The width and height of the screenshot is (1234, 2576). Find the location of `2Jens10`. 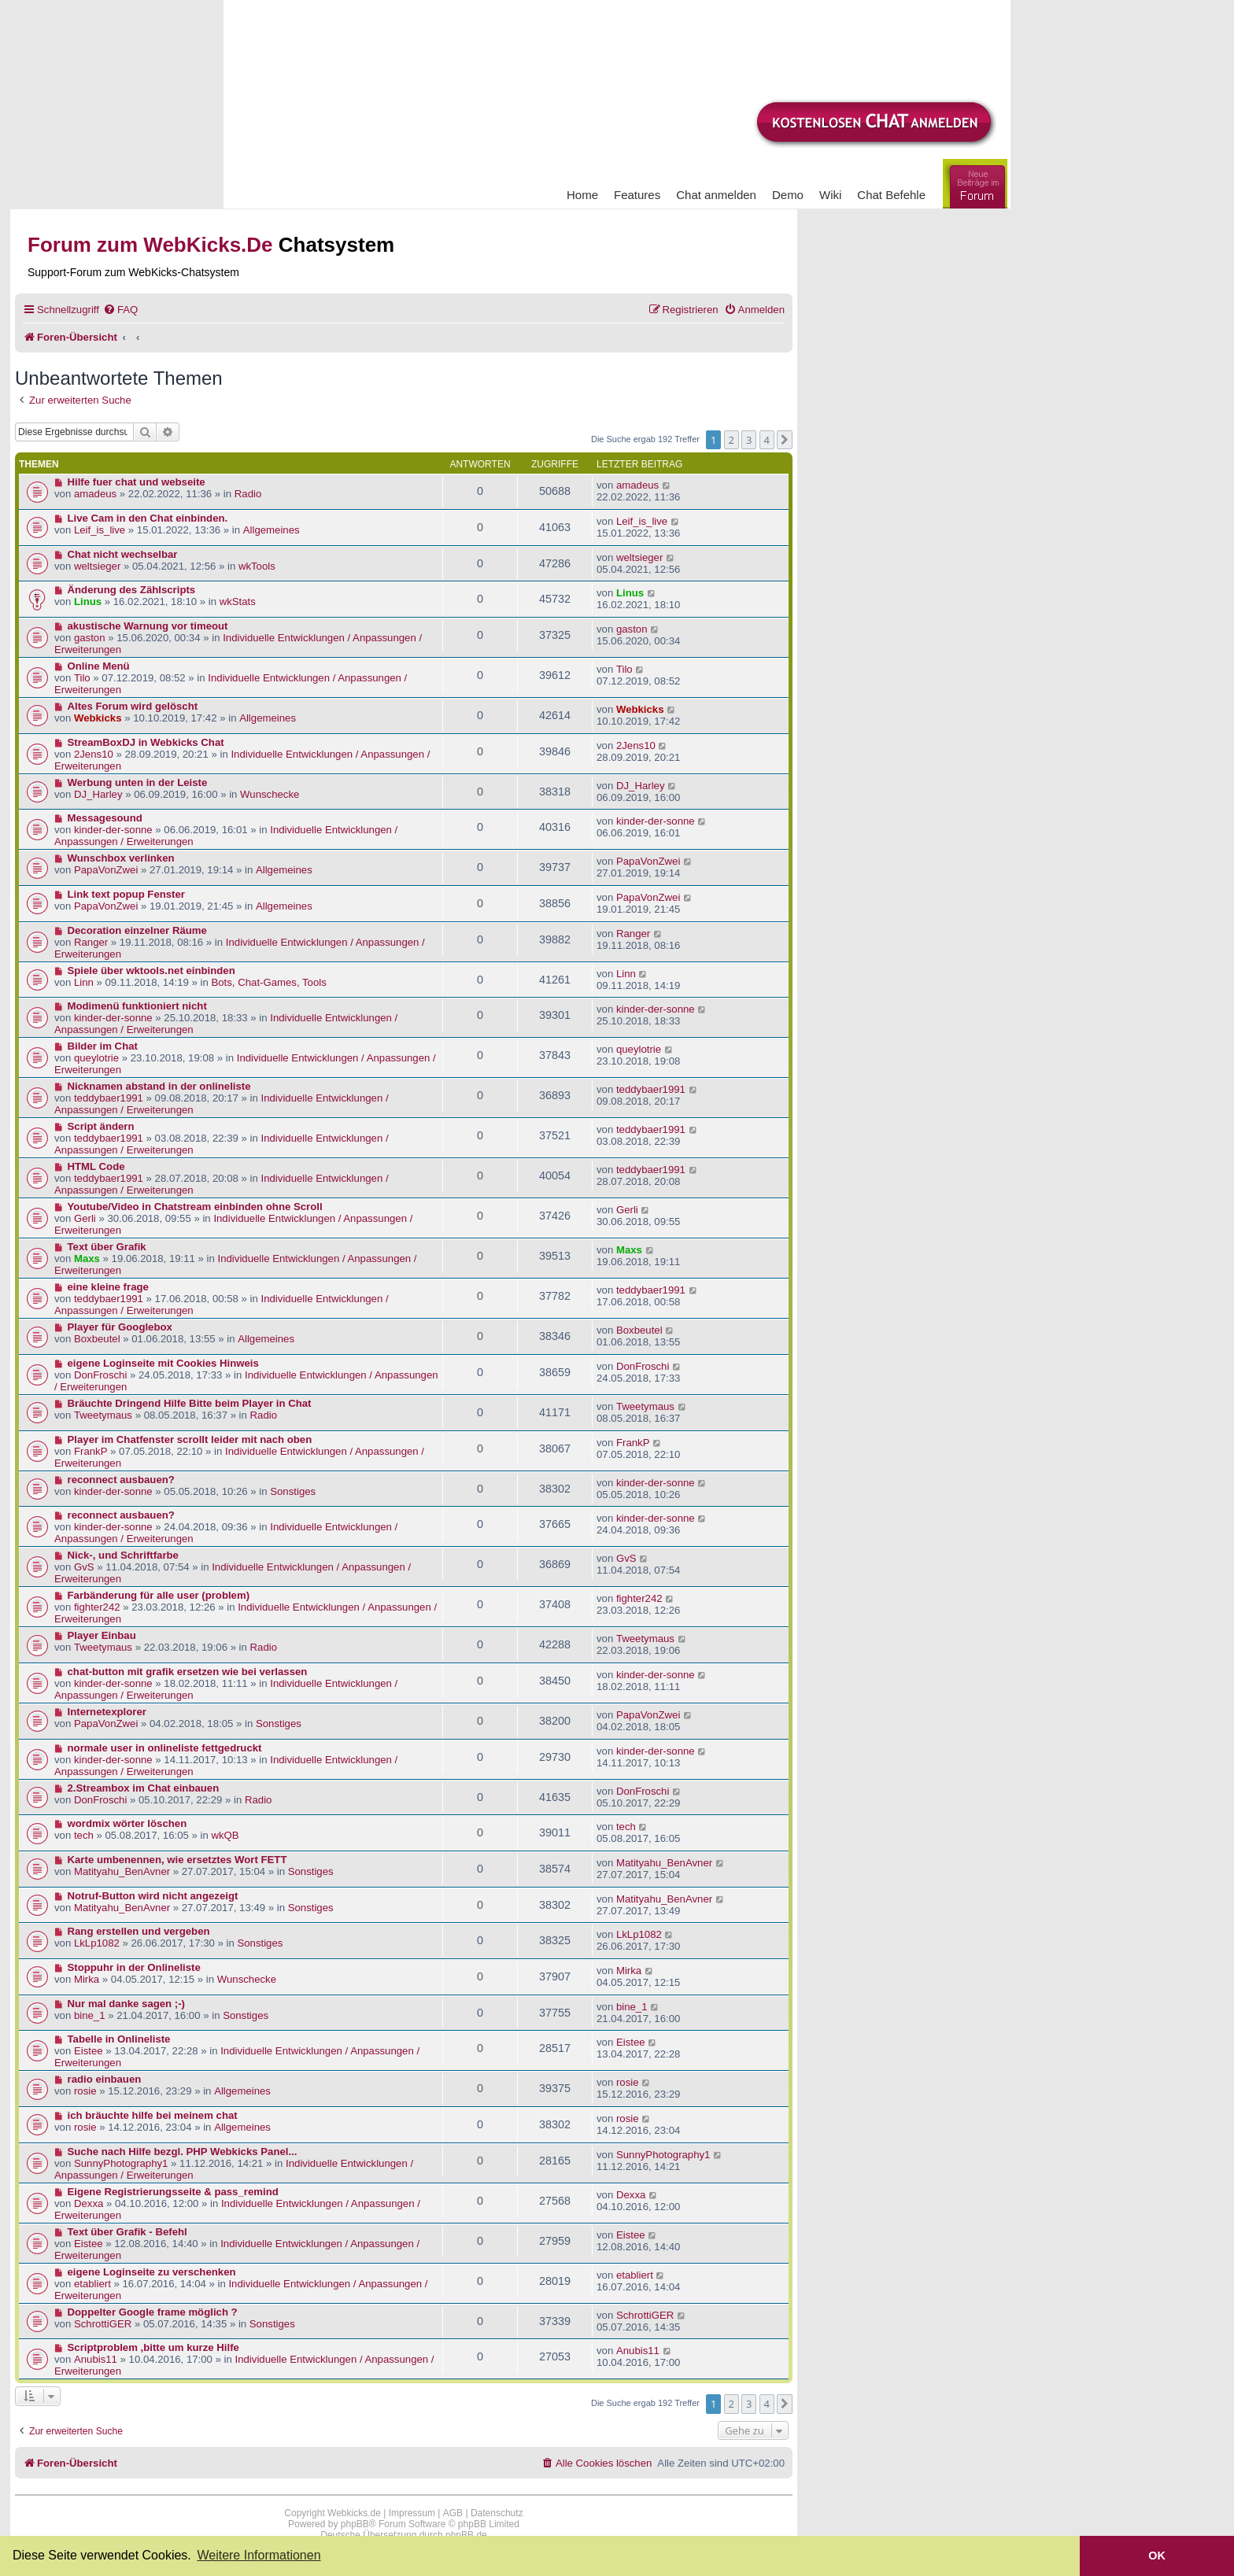

2Jens10 is located at coordinates (93, 754).